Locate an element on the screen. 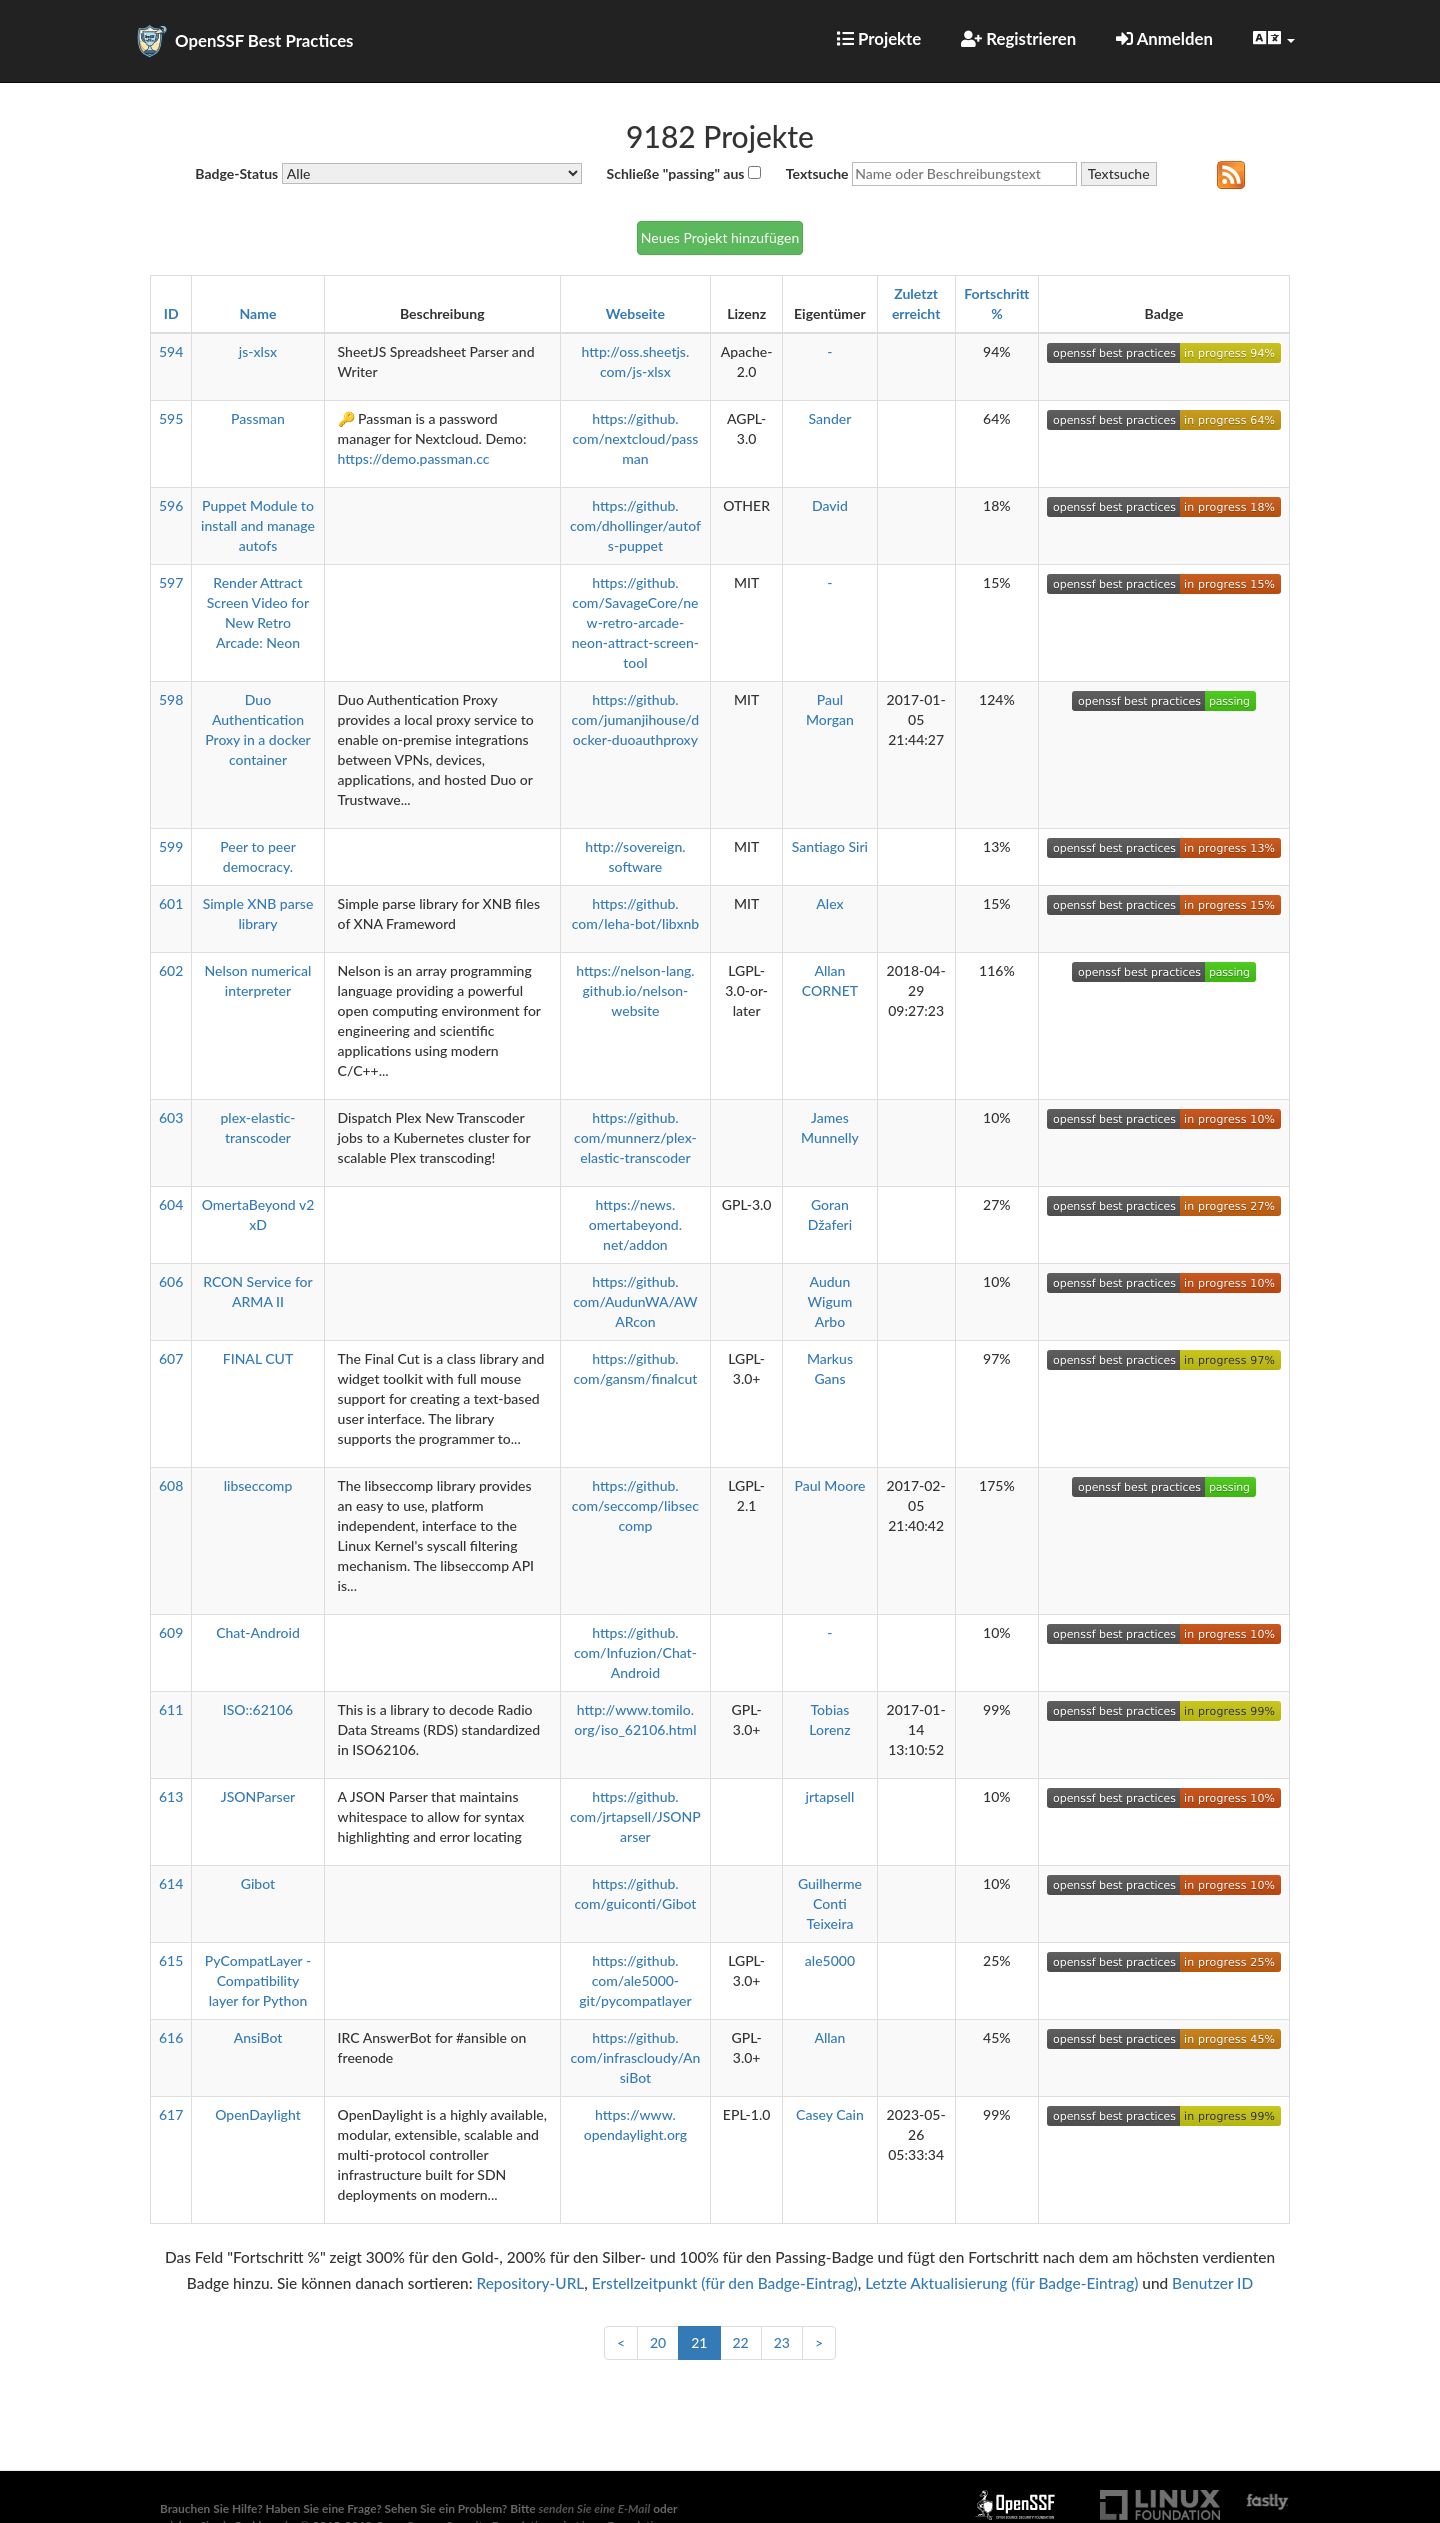 The width and height of the screenshot is (1440, 2523). OpenSSF Best Practices is located at coordinates (264, 40).